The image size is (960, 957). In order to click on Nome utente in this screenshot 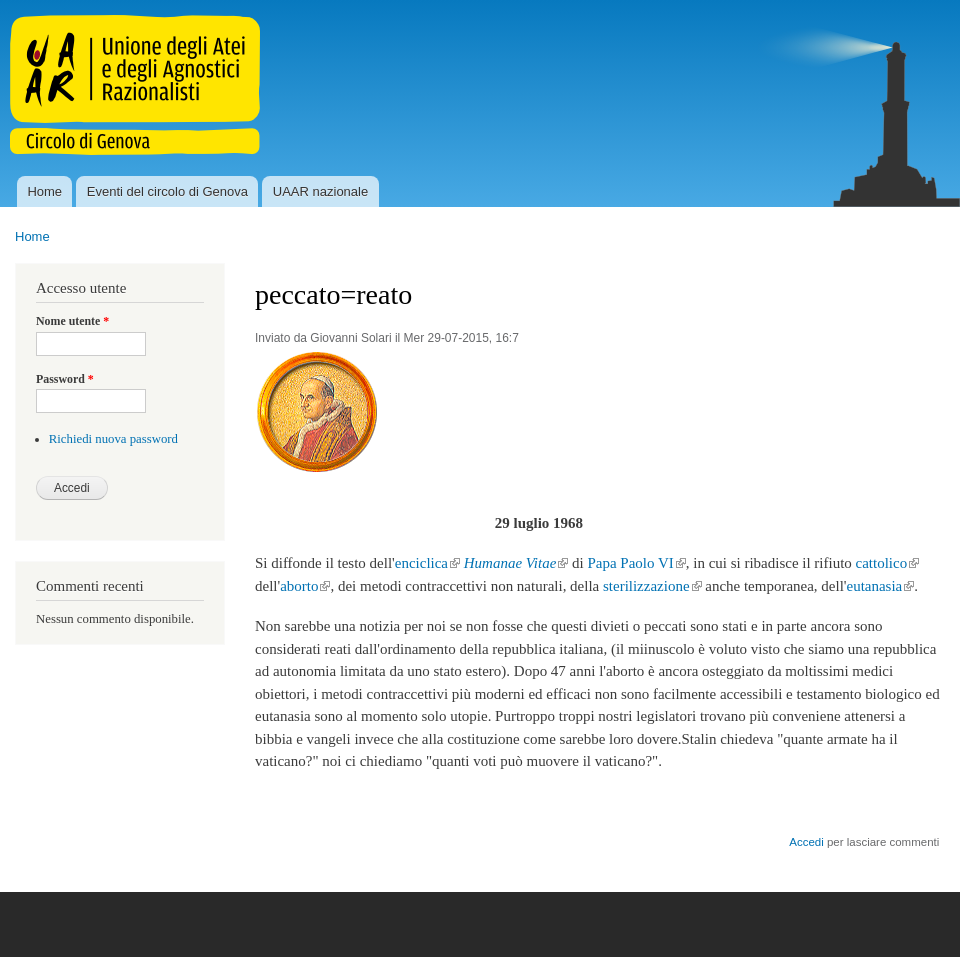, I will do `click(72, 321)`.